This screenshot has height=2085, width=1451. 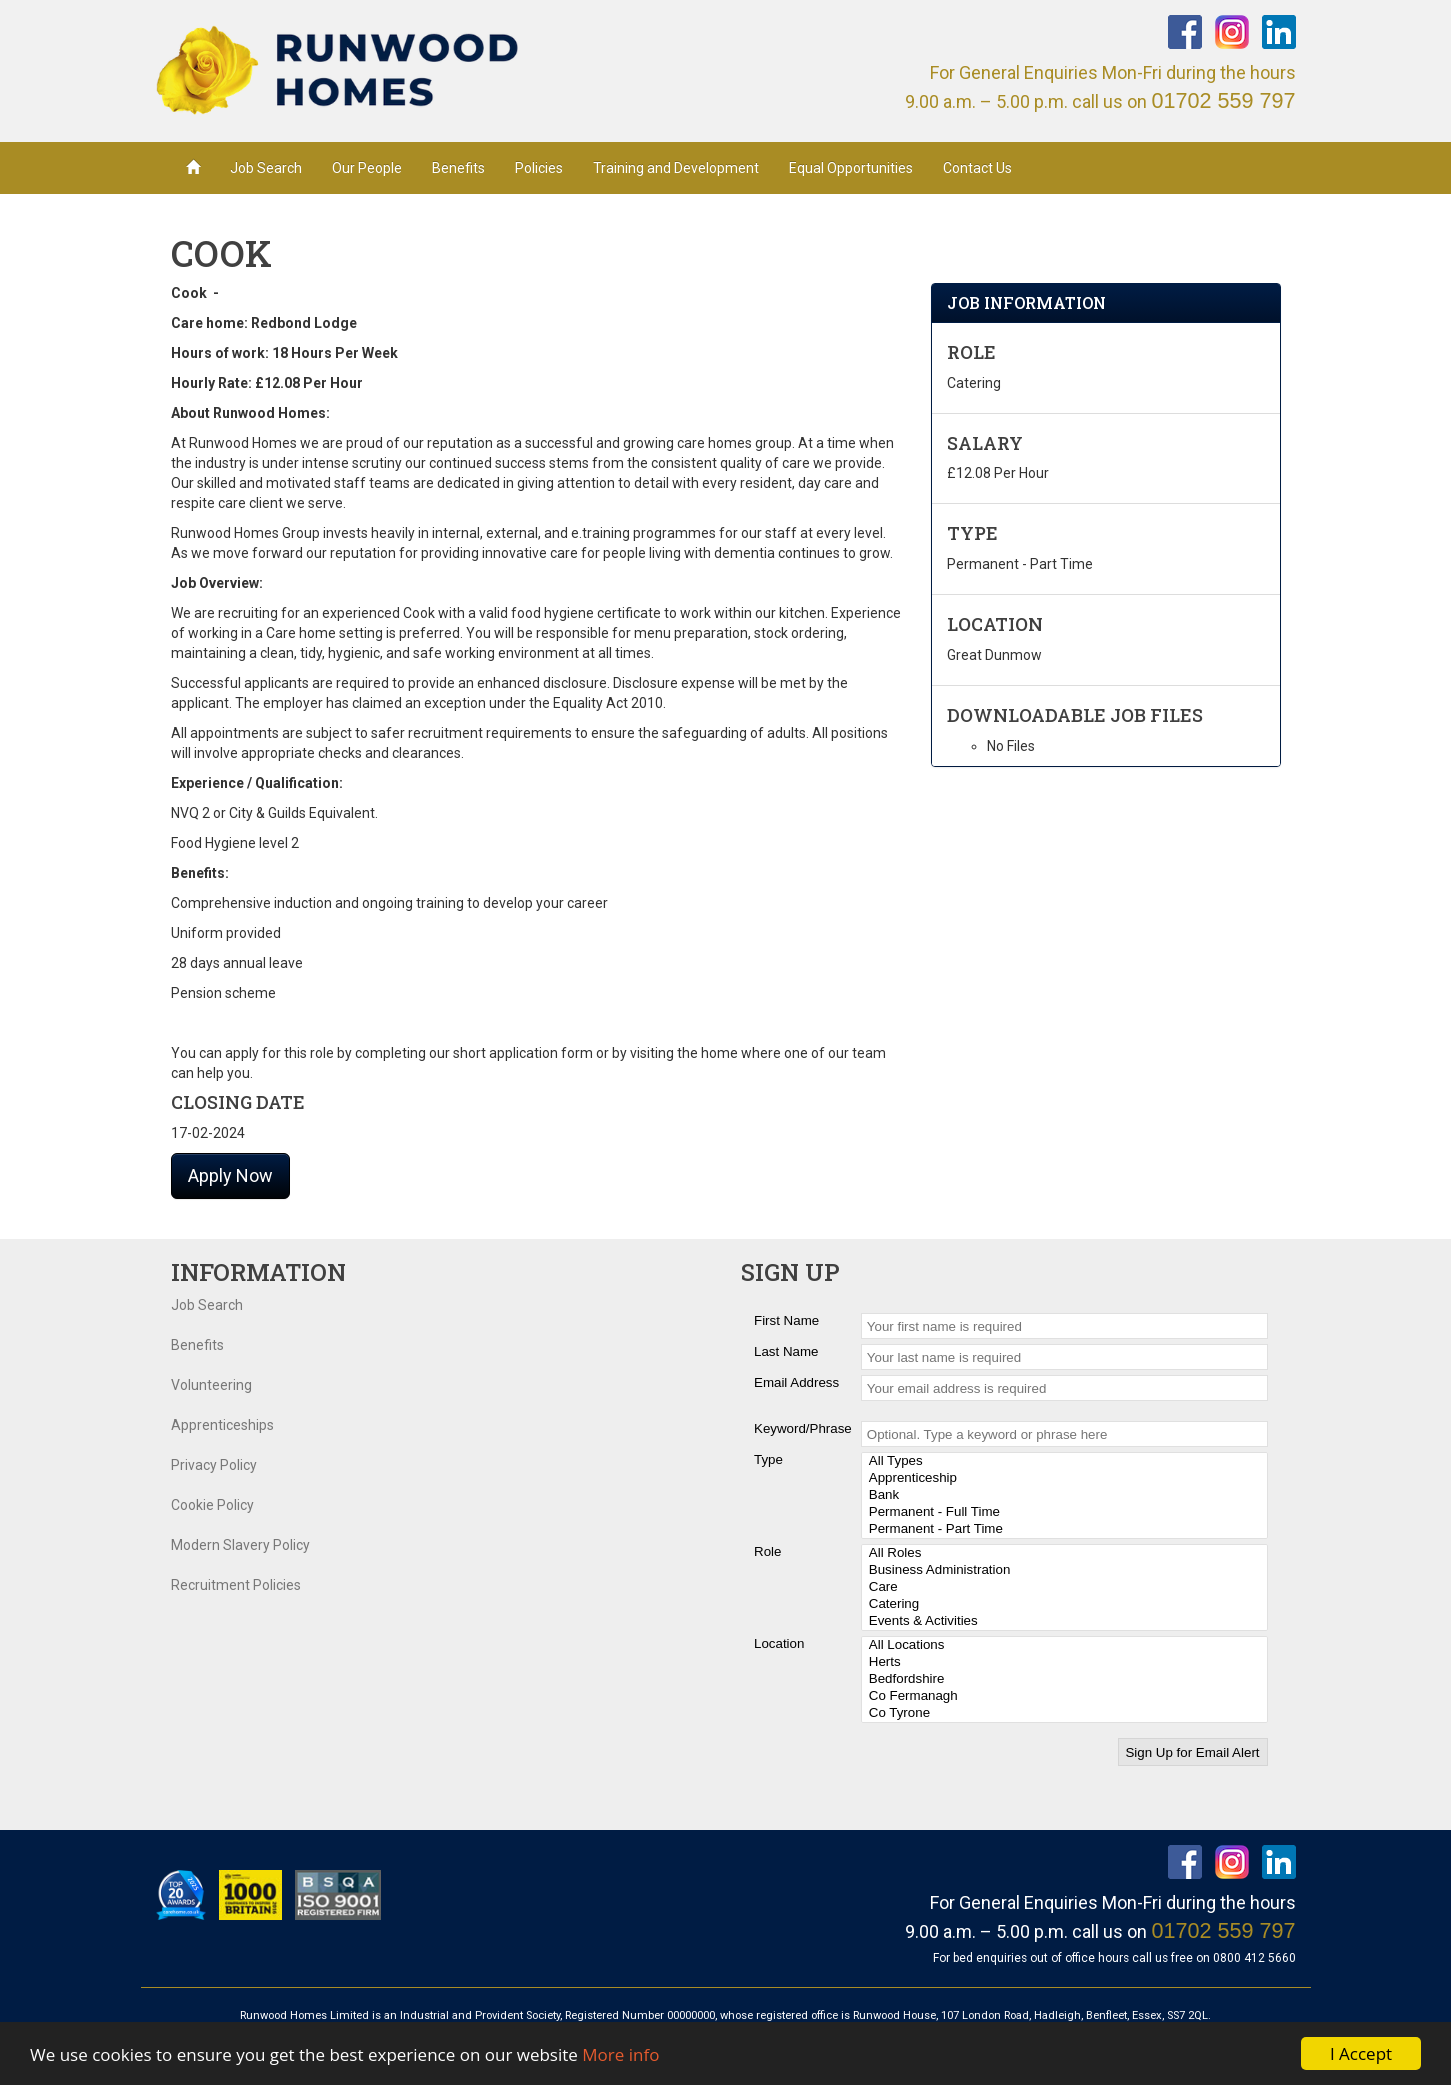 What do you see at coordinates (458, 168) in the screenshot?
I see `Benefits` at bounding box center [458, 168].